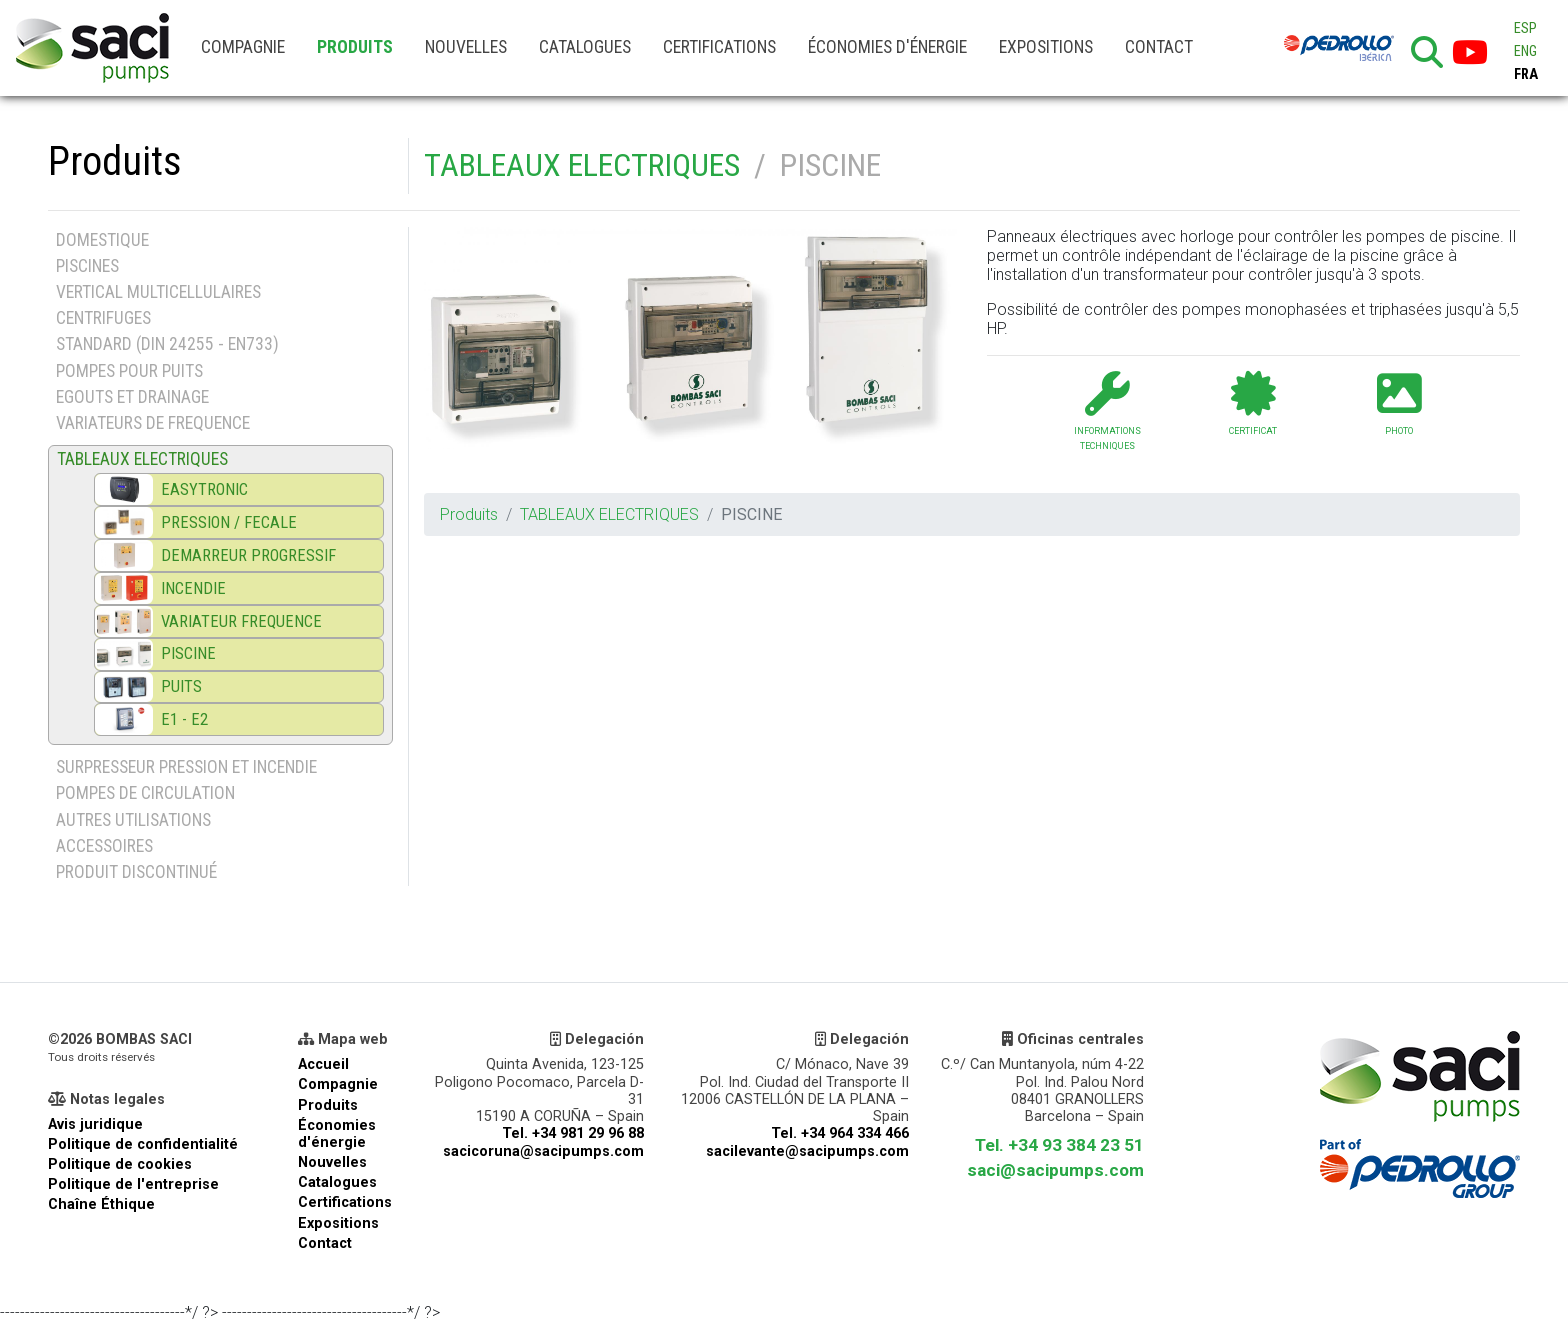  Describe the element at coordinates (243, 47) in the screenshot. I see `Compagnie` at that location.